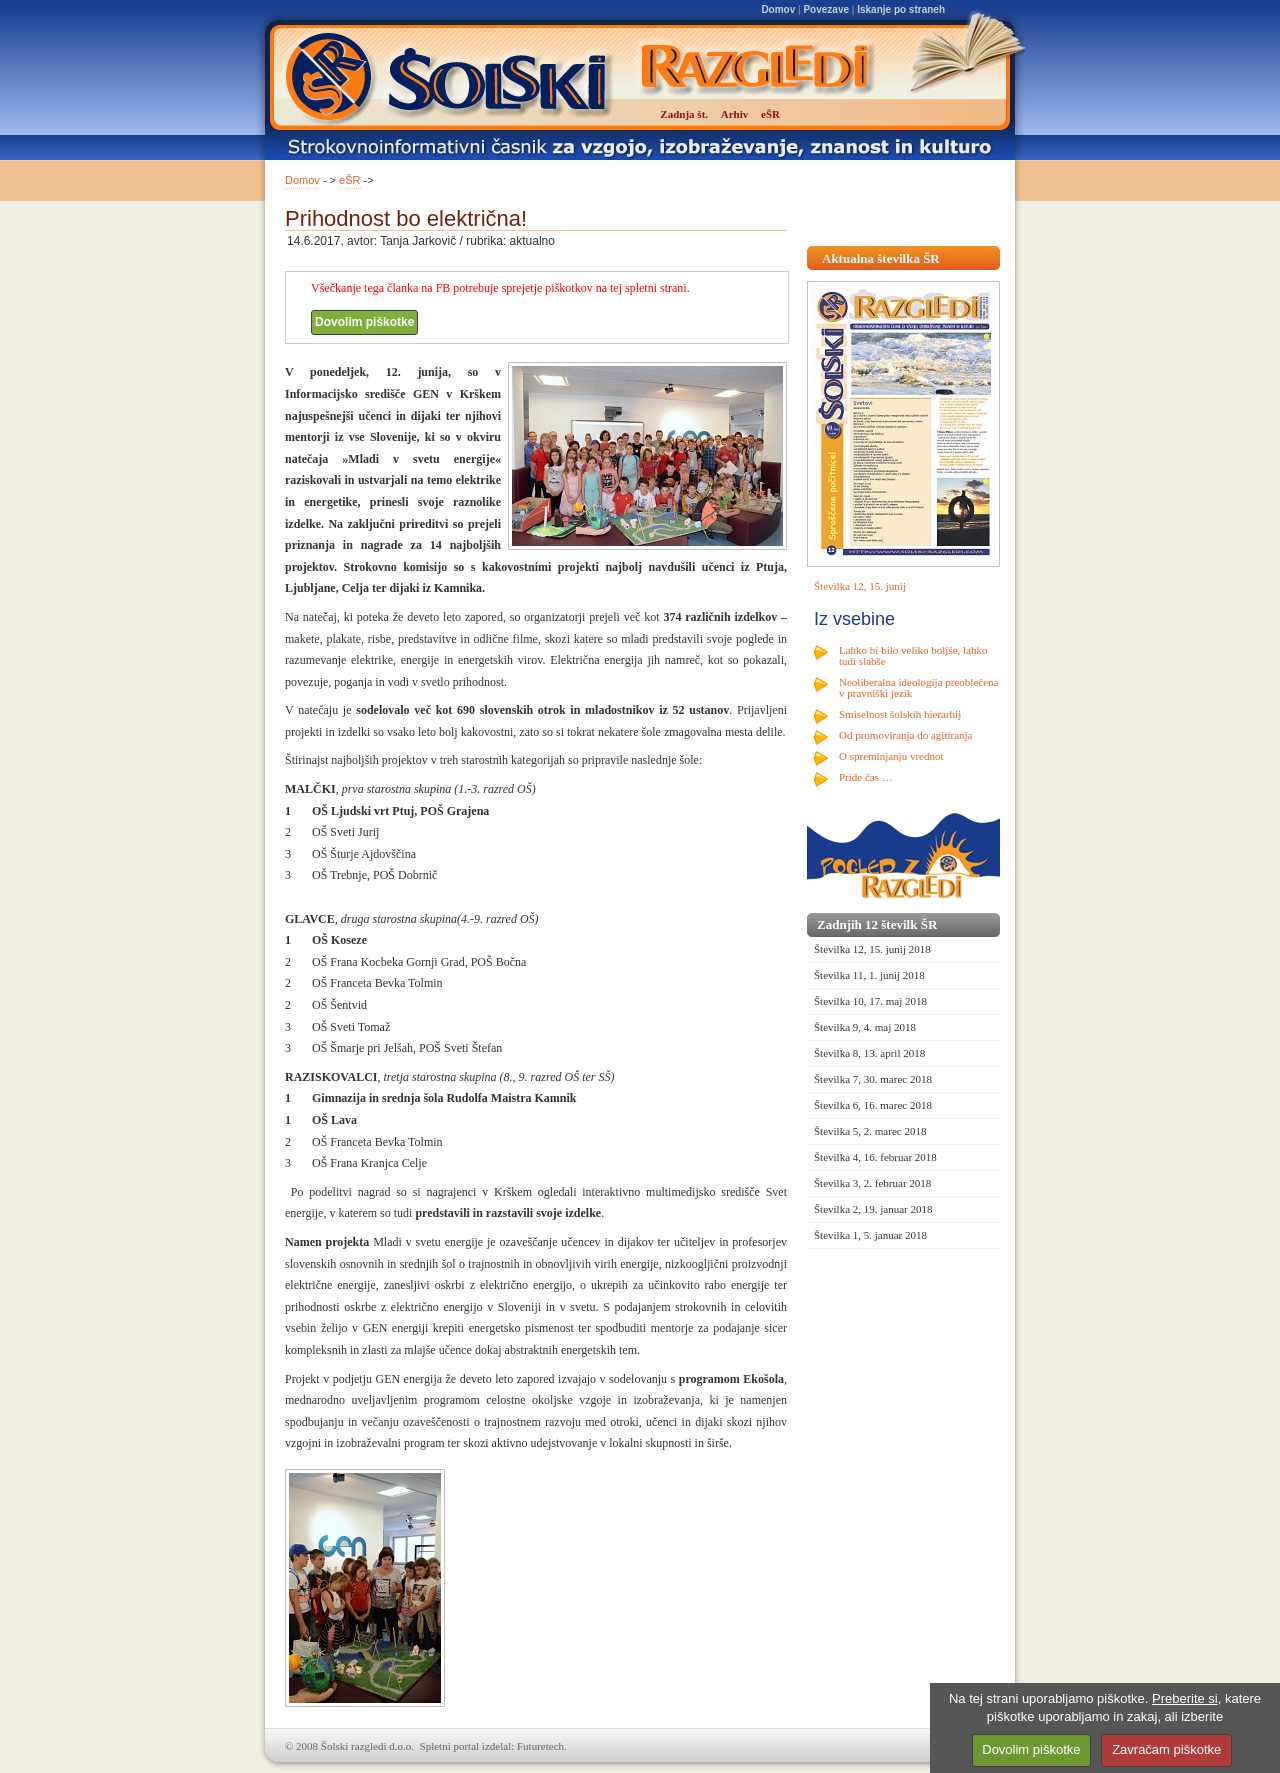 This screenshot has height=1773, width=1280. What do you see at coordinates (900, 714) in the screenshot?
I see `Smiselnost šolskih hierarhij` at bounding box center [900, 714].